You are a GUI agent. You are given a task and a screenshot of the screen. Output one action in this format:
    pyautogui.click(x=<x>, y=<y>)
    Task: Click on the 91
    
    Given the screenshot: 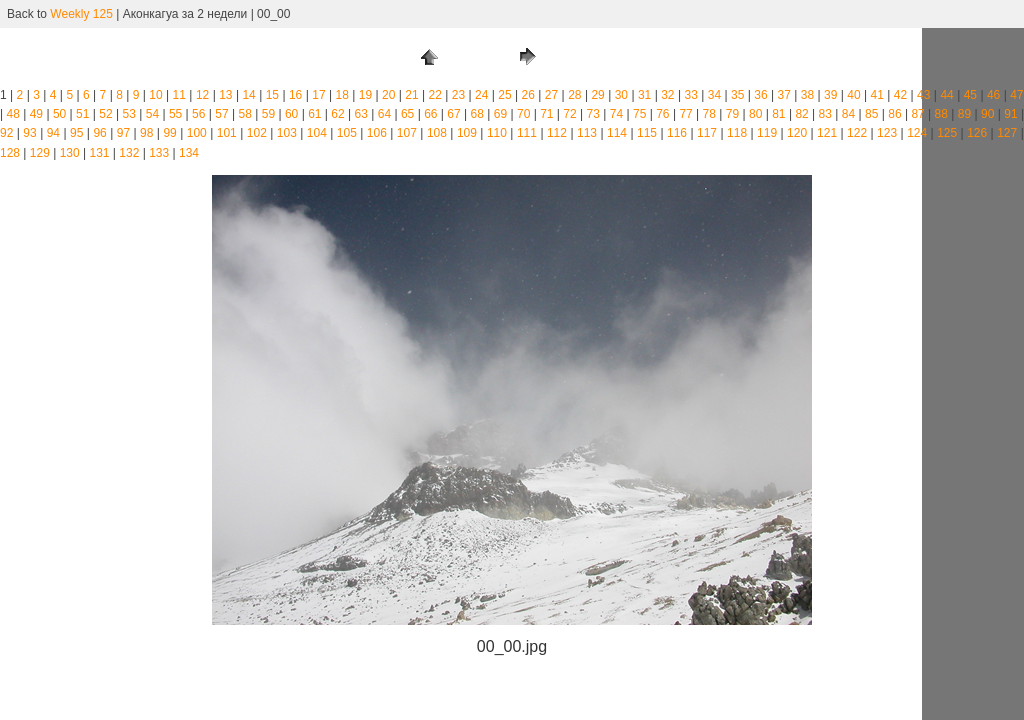 What is the action you would take?
    pyautogui.click(x=1010, y=114)
    